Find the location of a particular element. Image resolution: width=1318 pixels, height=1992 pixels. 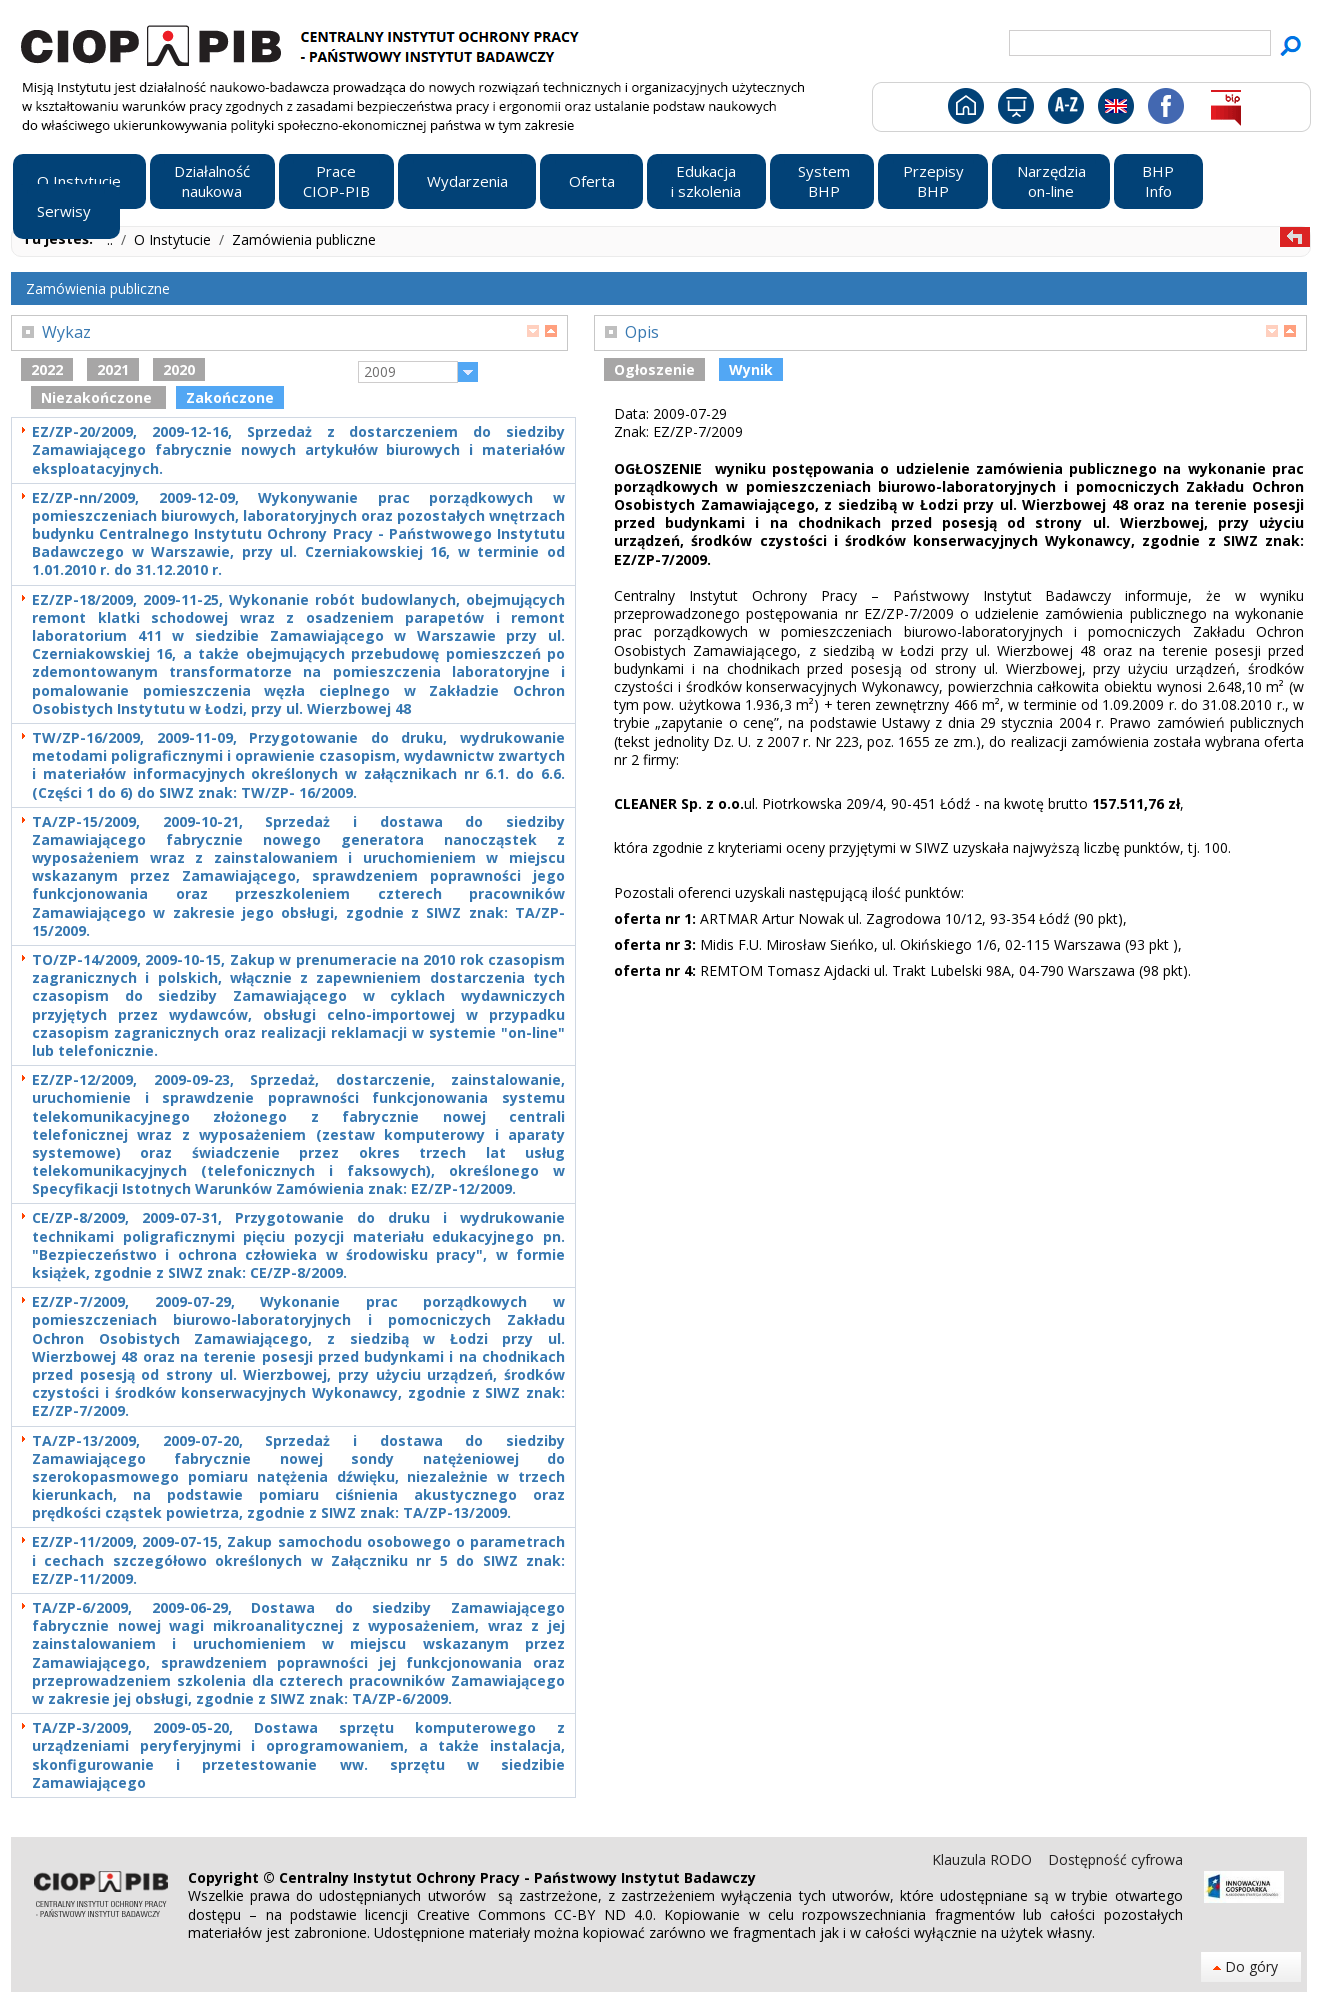

Zakończone is located at coordinates (230, 397).